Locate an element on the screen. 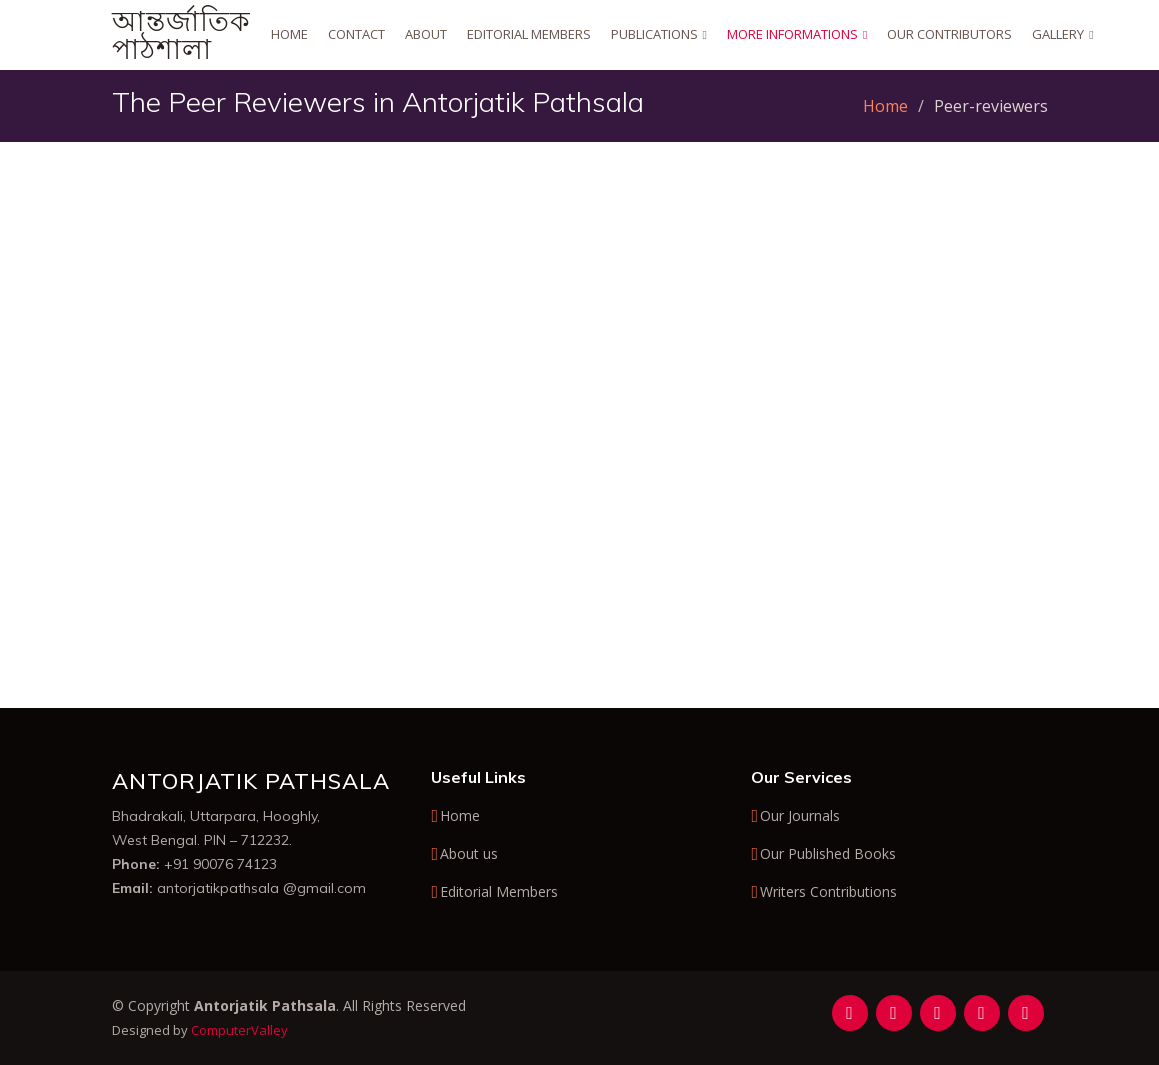 The image size is (1159, 1065). Editorial Members is located at coordinates (529, 34).